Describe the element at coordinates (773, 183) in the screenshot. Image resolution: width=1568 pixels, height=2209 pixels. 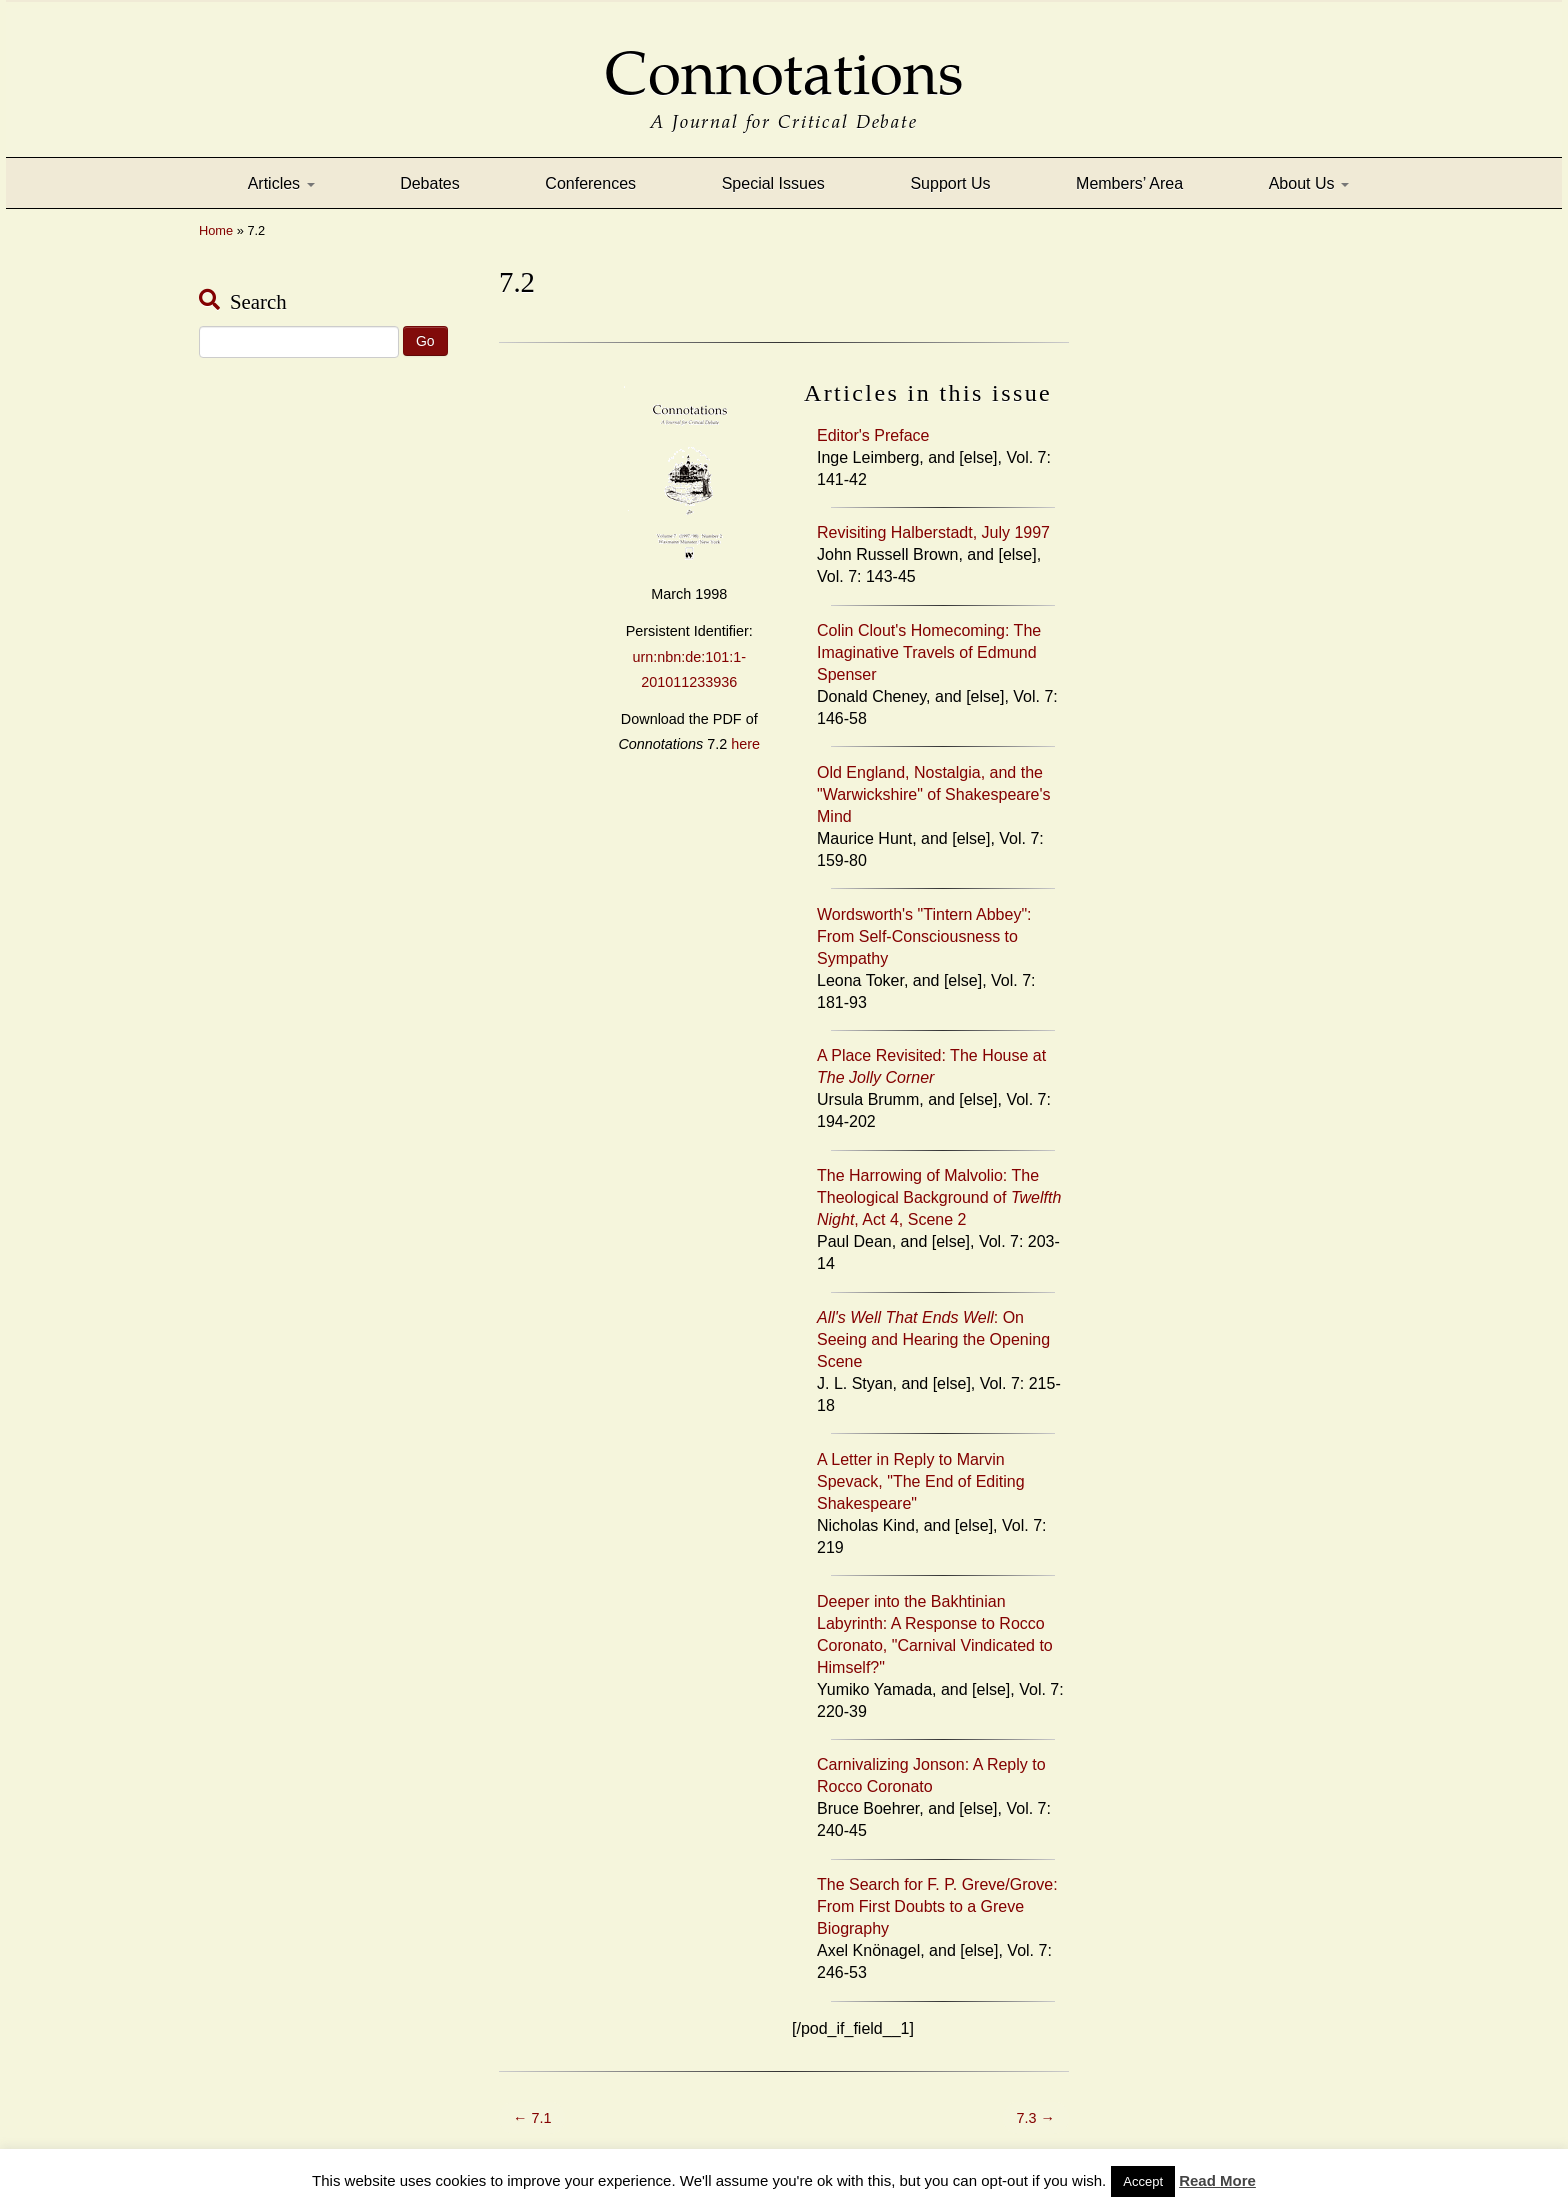
I see `Special Issues` at that location.